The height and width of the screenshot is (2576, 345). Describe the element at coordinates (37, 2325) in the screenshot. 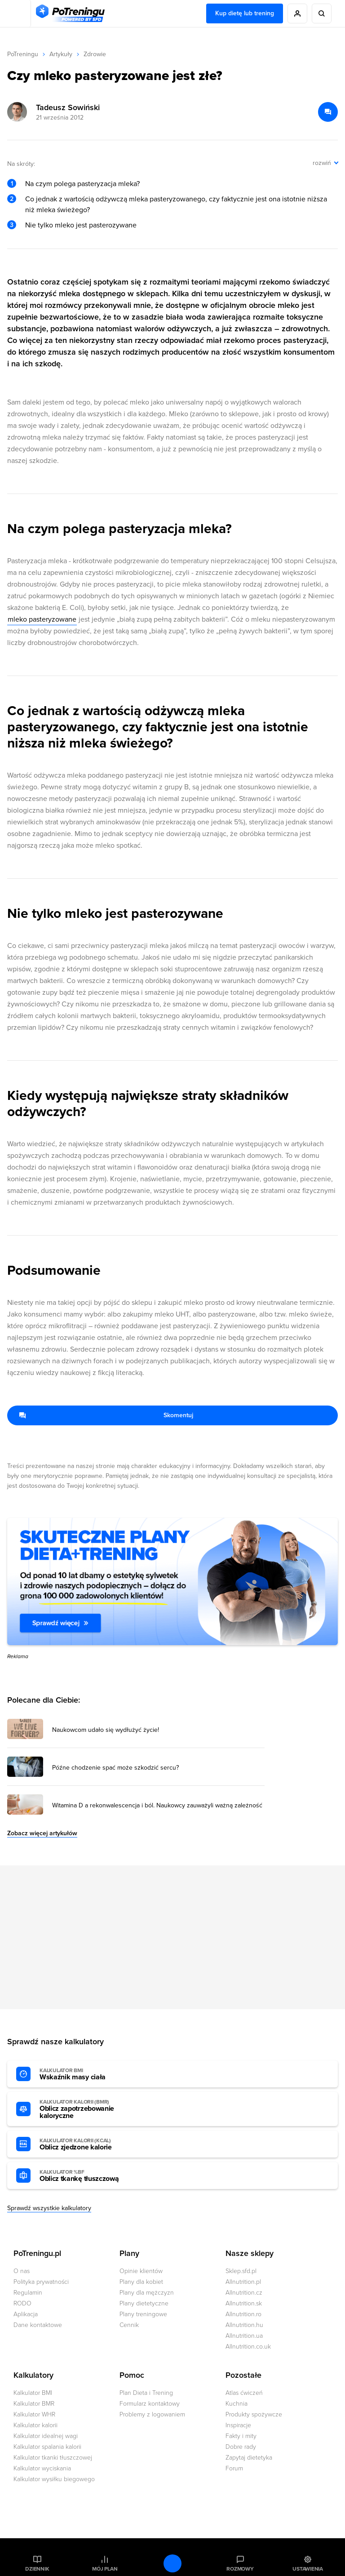

I see `Dane kontaktowe` at that location.